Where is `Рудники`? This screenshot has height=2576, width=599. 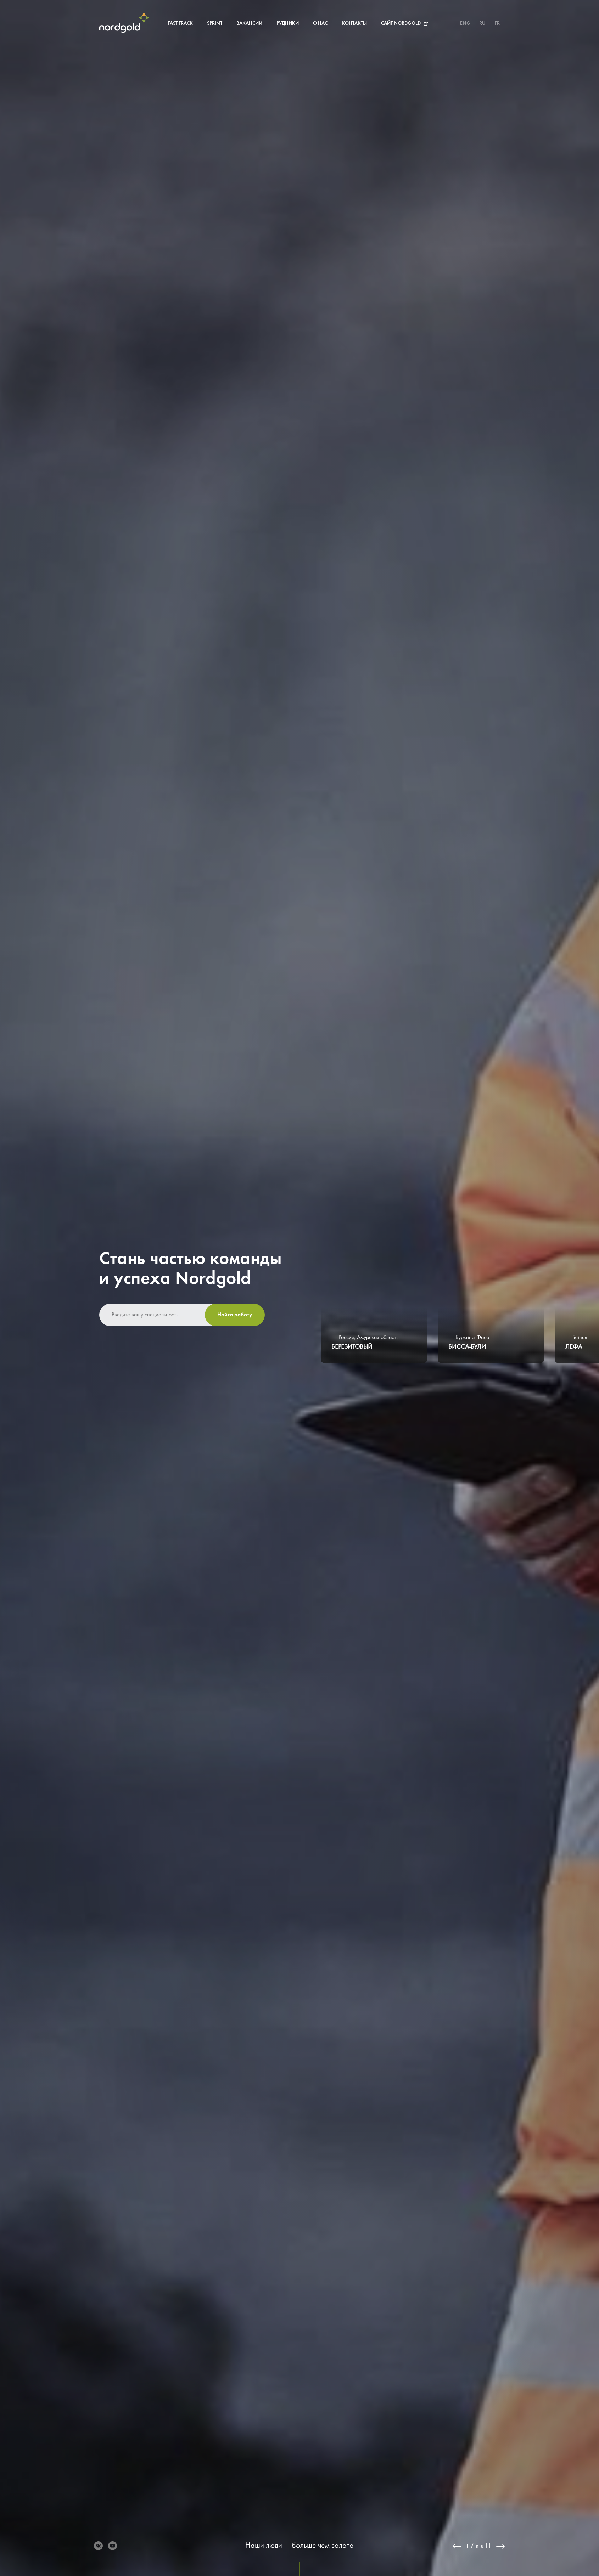
Рудники is located at coordinates (287, 23).